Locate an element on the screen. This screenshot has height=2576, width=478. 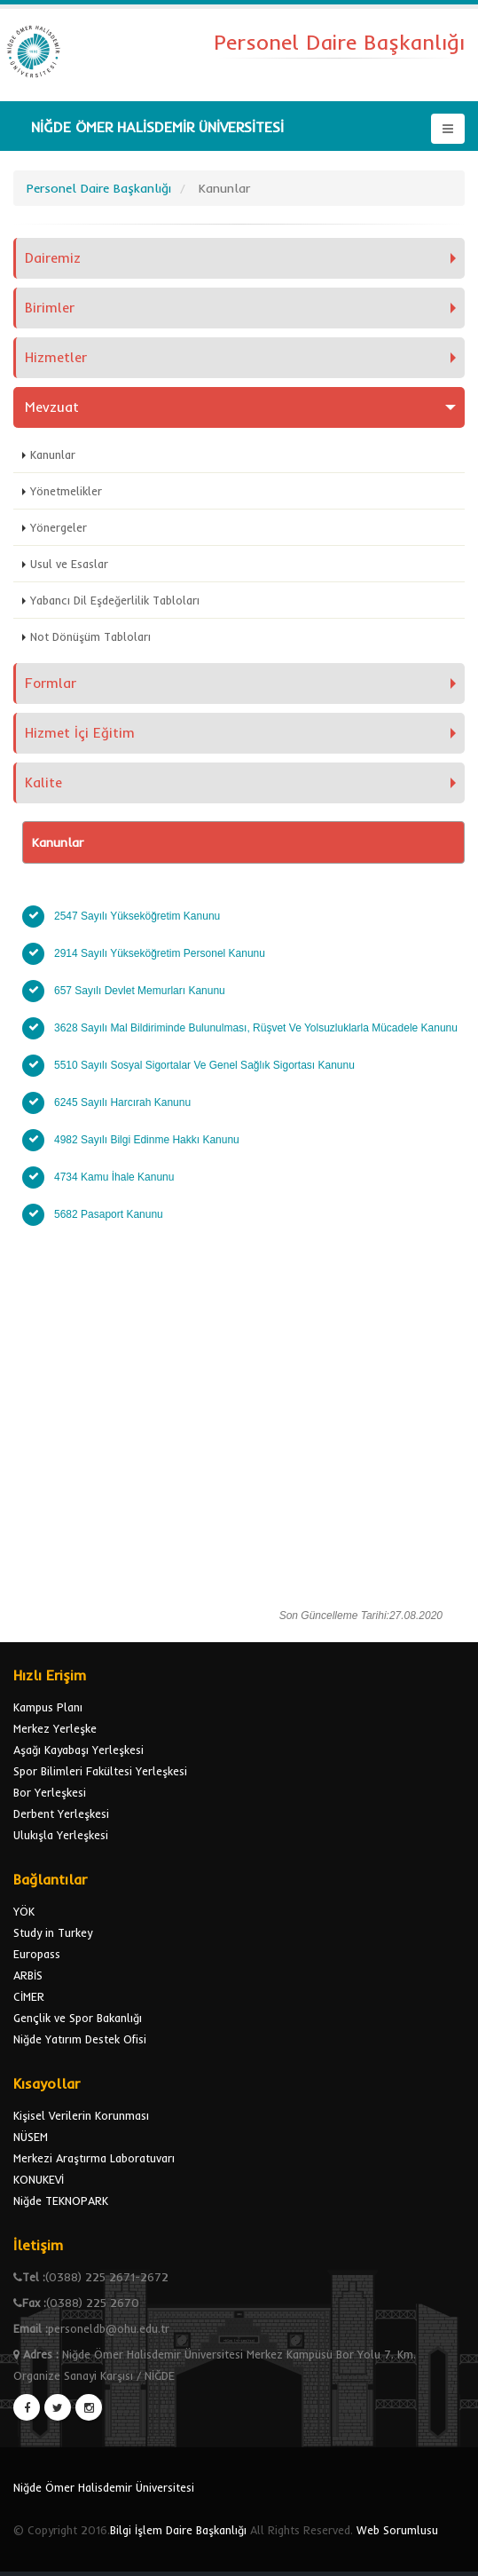
2547 Sayılı Yükseköğretim Kanunu is located at coordinates (140, 916).